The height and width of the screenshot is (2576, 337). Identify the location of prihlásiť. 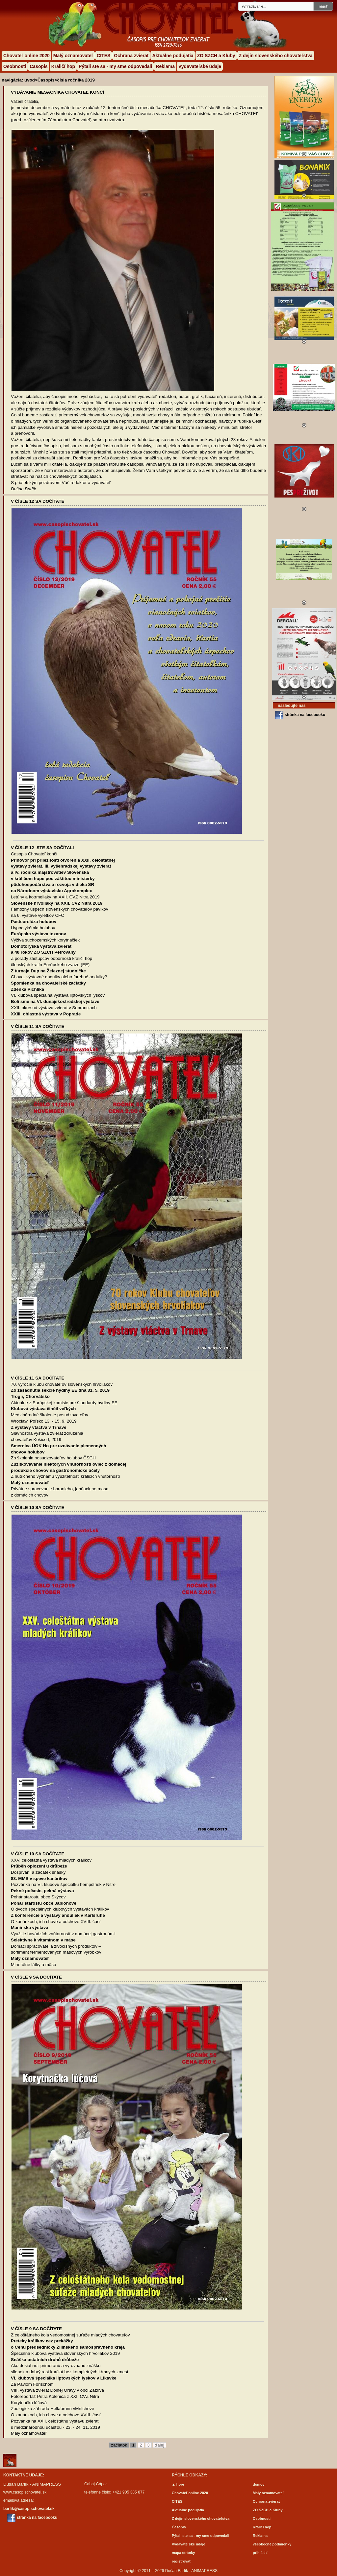
(260, 2553).